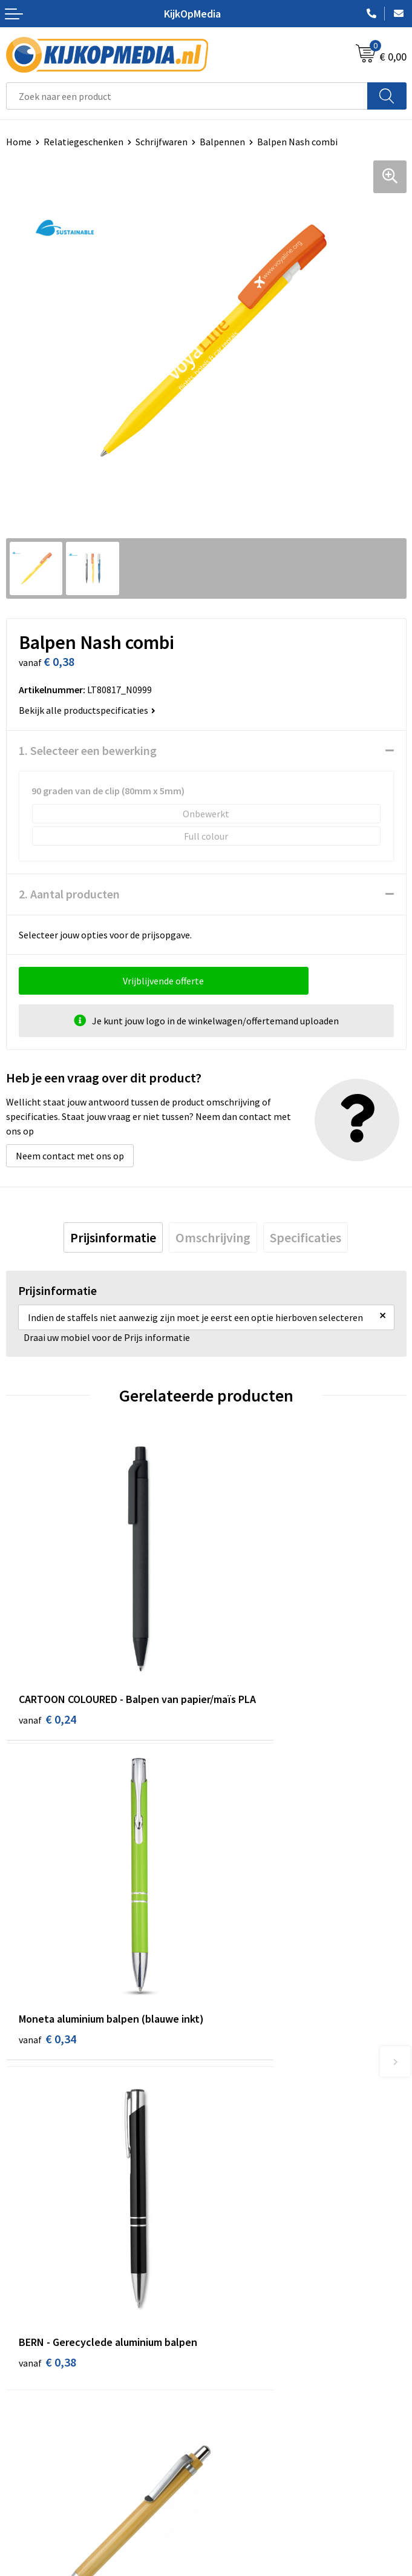  What do you see at coordinates (252, 2161) in the screenshot?
I see `DVD & CD productie` at bounding box center [252, 2161].